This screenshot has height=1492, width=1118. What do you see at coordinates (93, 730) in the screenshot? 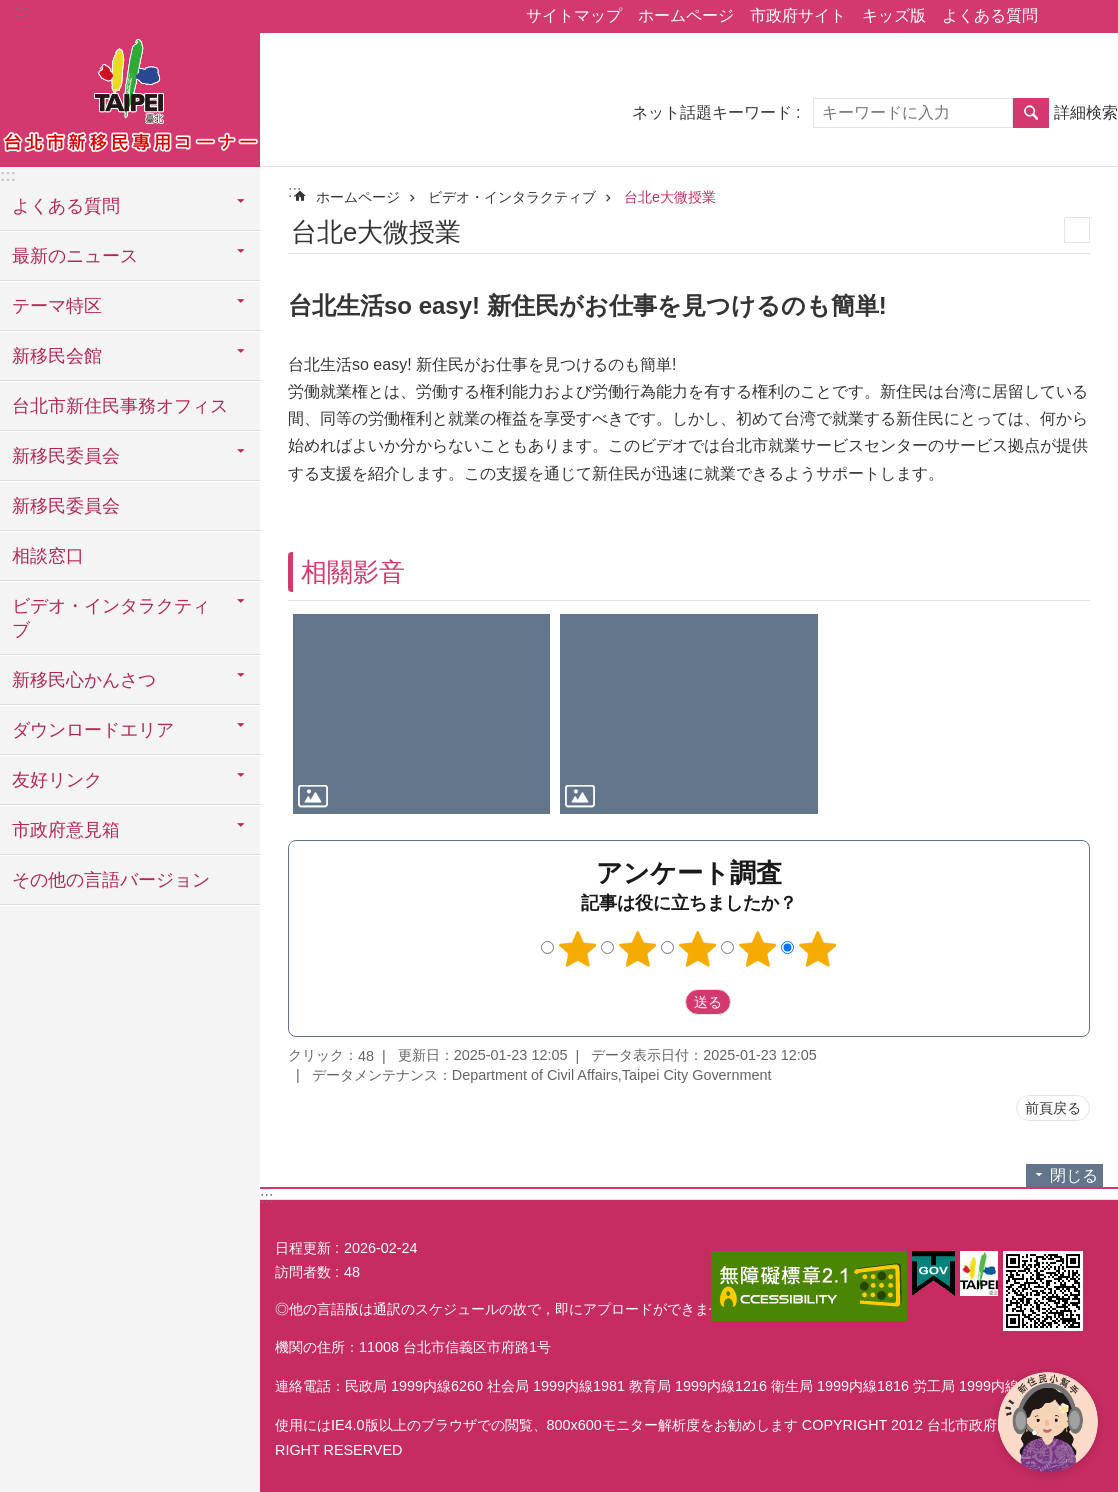
I see `ダウンロードエリア [button]` at bounding box center [93, 730].